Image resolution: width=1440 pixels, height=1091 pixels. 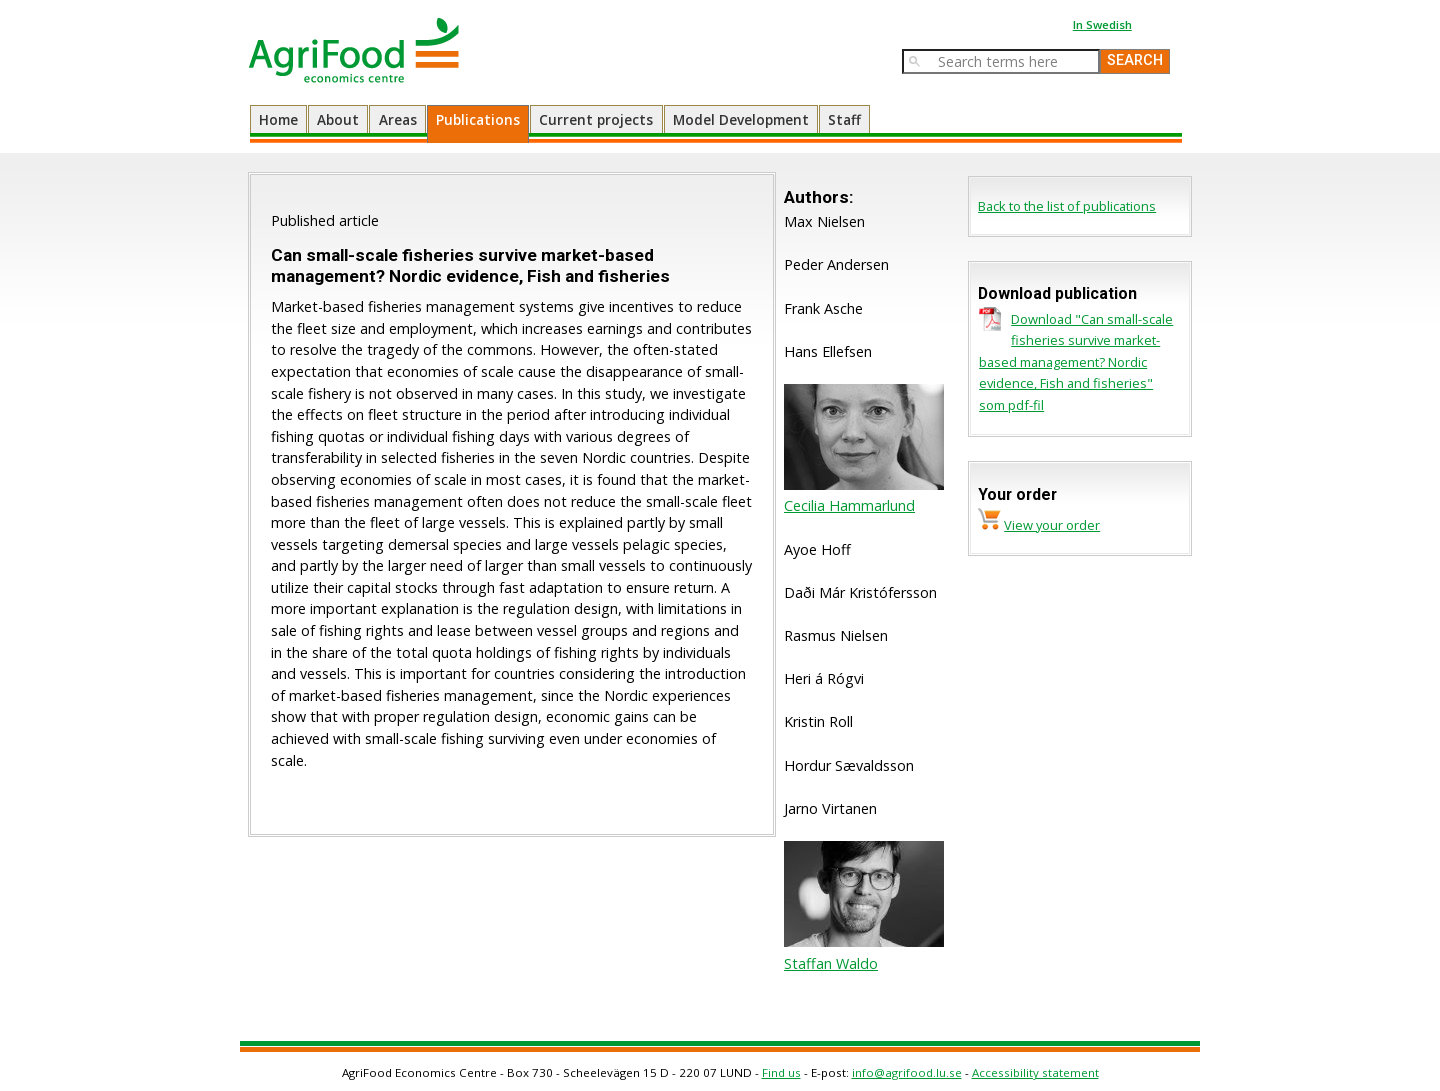 What do you see at coordinates (1052, 525) in the screenshot?
I see `View your order` at bounding box center [1052, 525].